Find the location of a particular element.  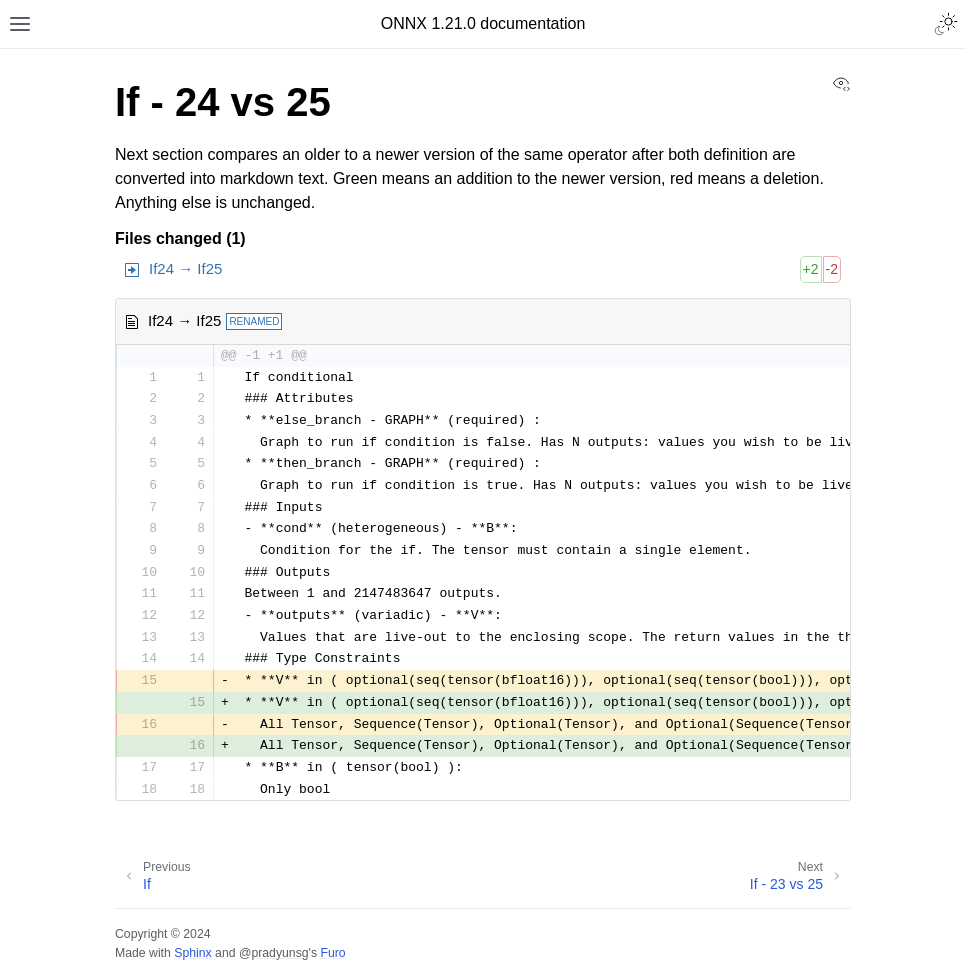

@pradyunsg is located at coordinates (274, 953).